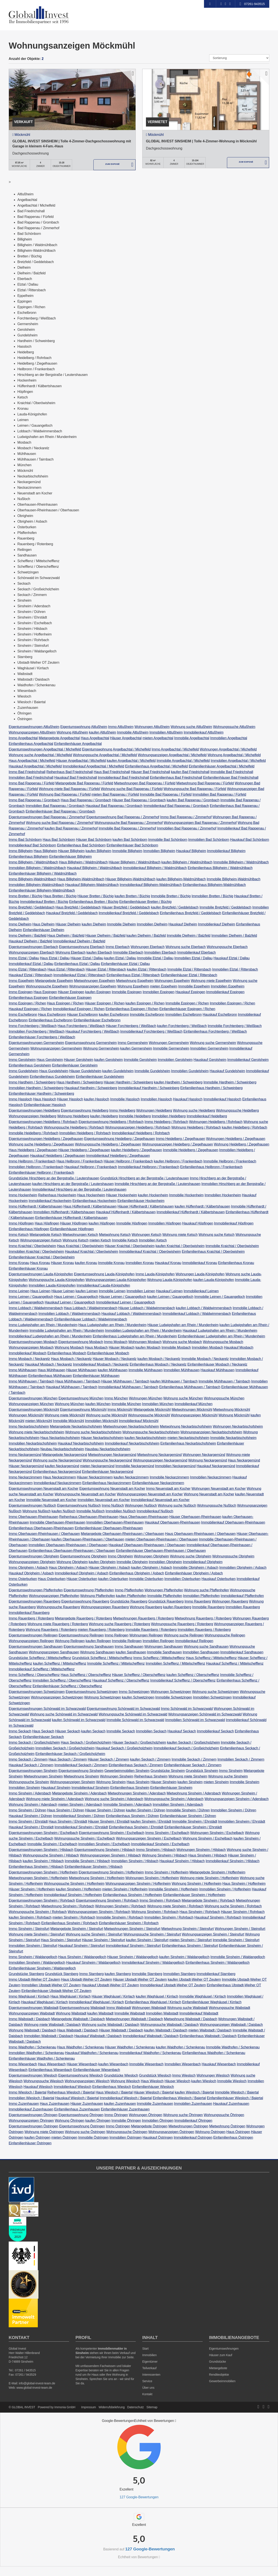 The height and width of the screenshot is (2576, 278). I want to click on Wohnungen Sinsheim / Eschelbach, so click(217, 1833).